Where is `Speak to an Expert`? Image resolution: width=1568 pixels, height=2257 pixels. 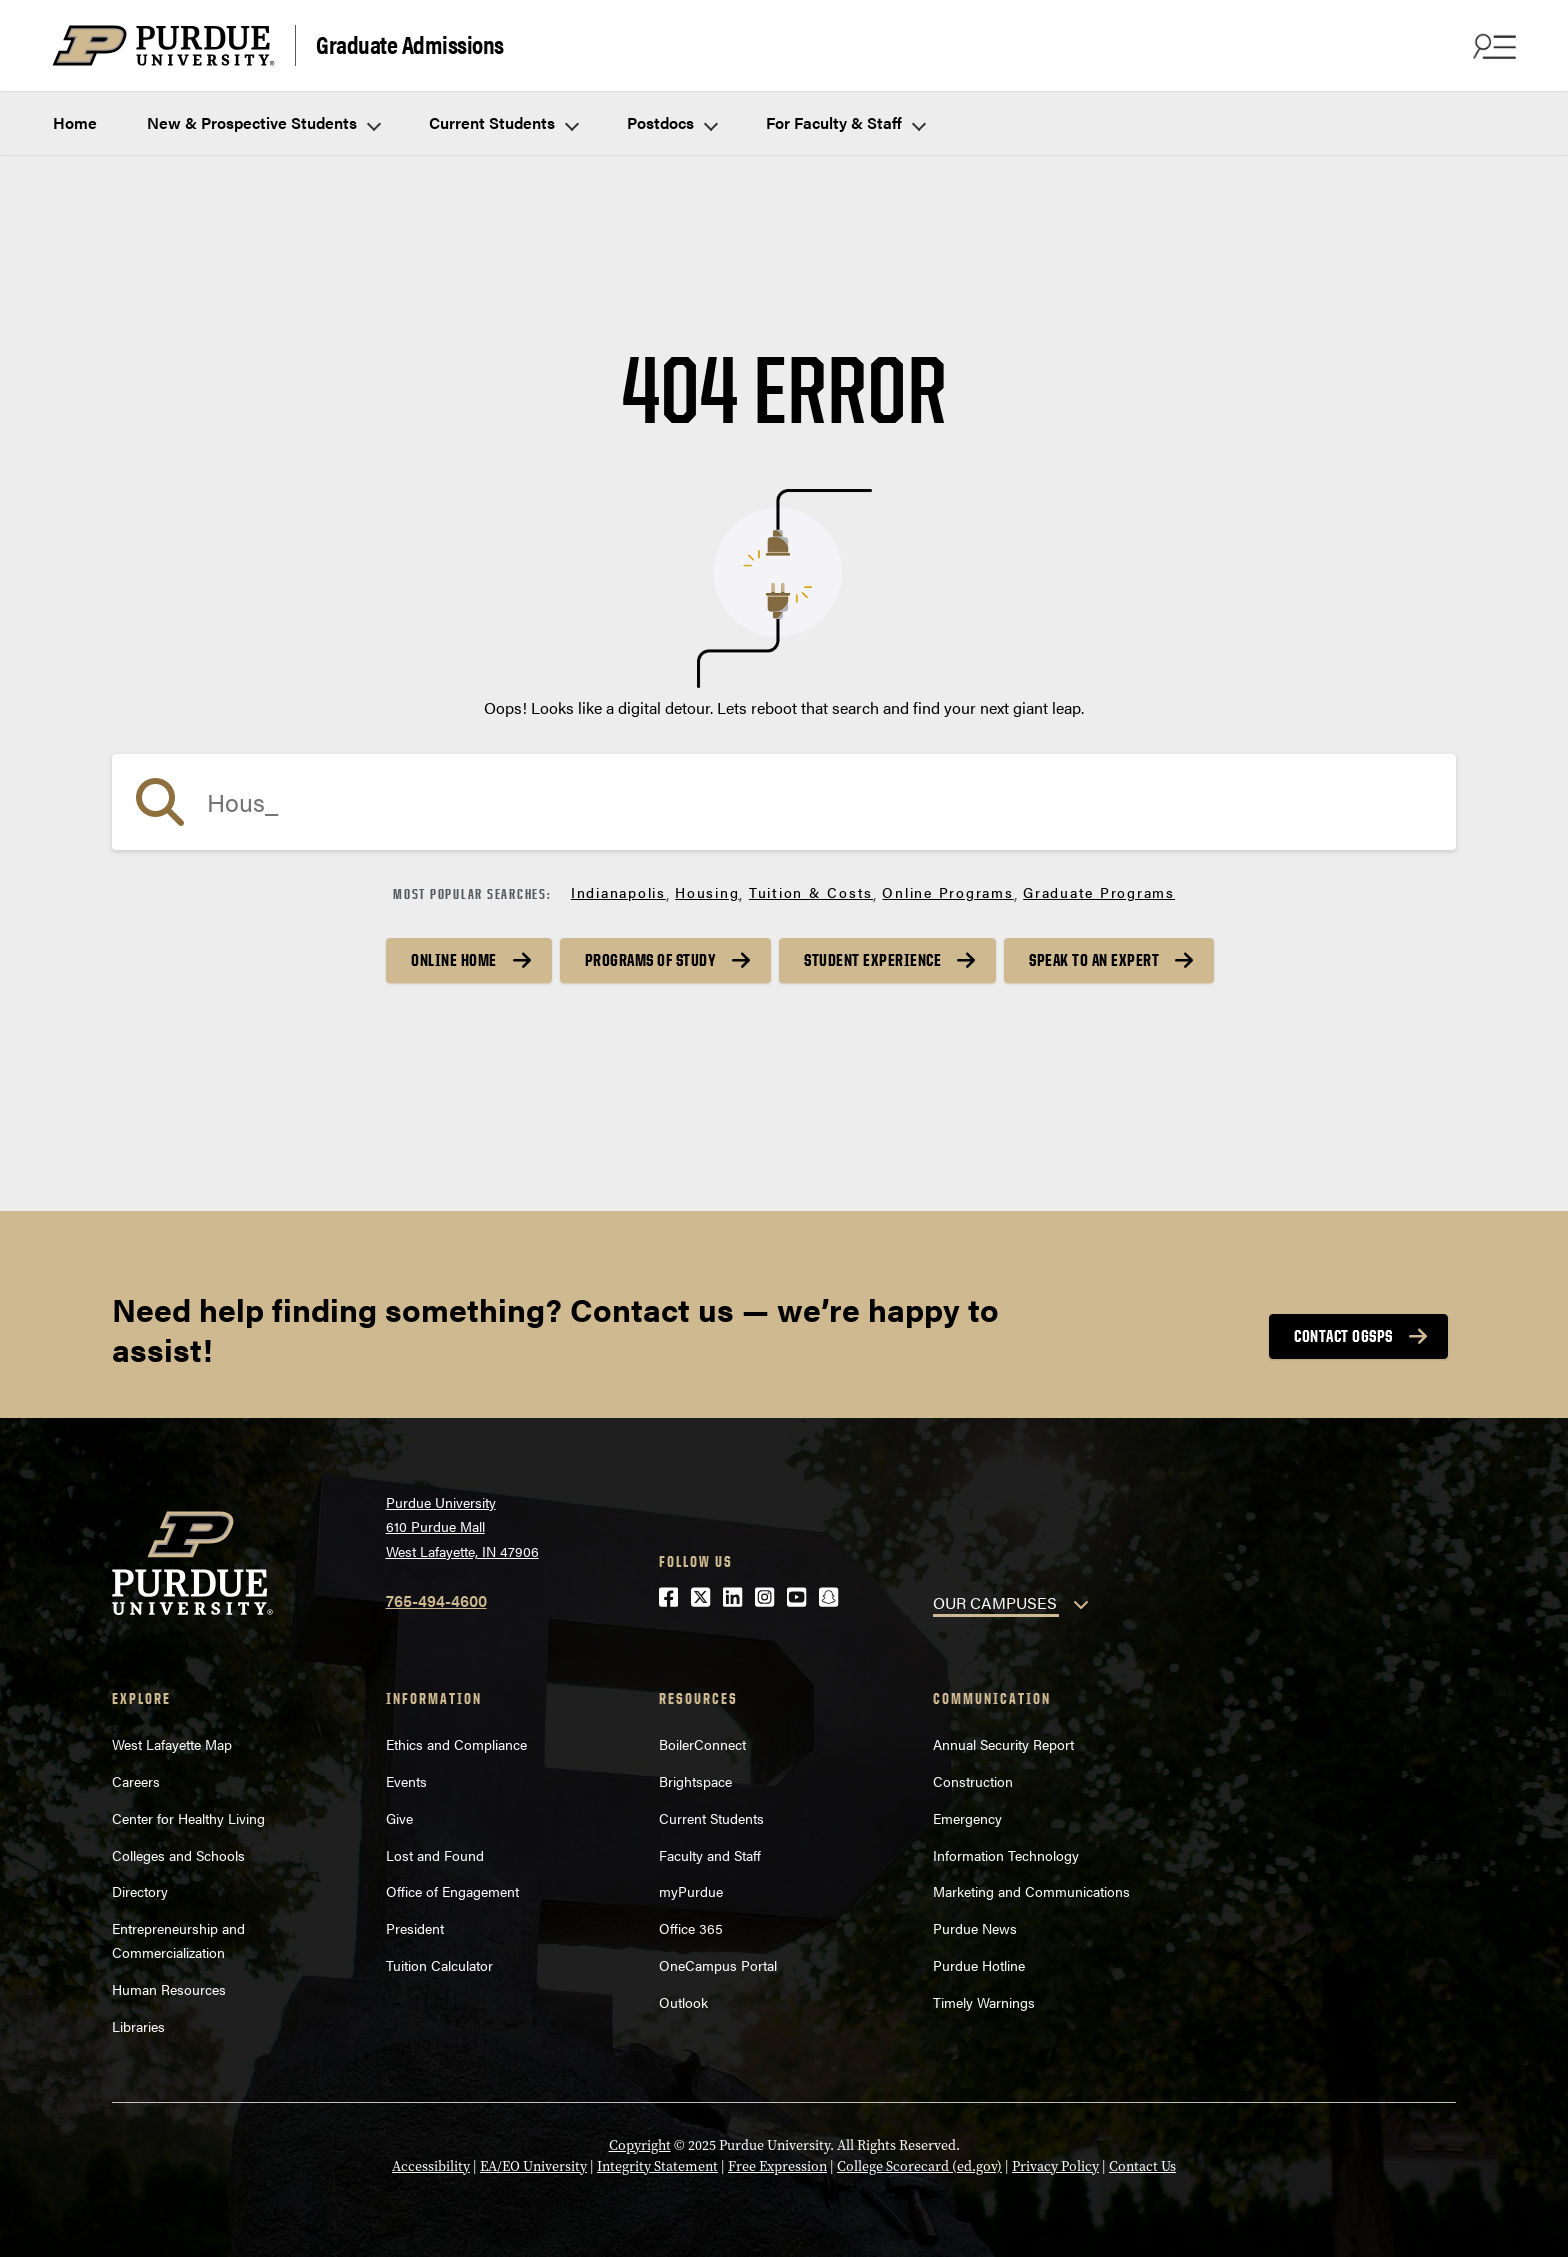 Speak to an Expert is located at coordinates (1094, 960).